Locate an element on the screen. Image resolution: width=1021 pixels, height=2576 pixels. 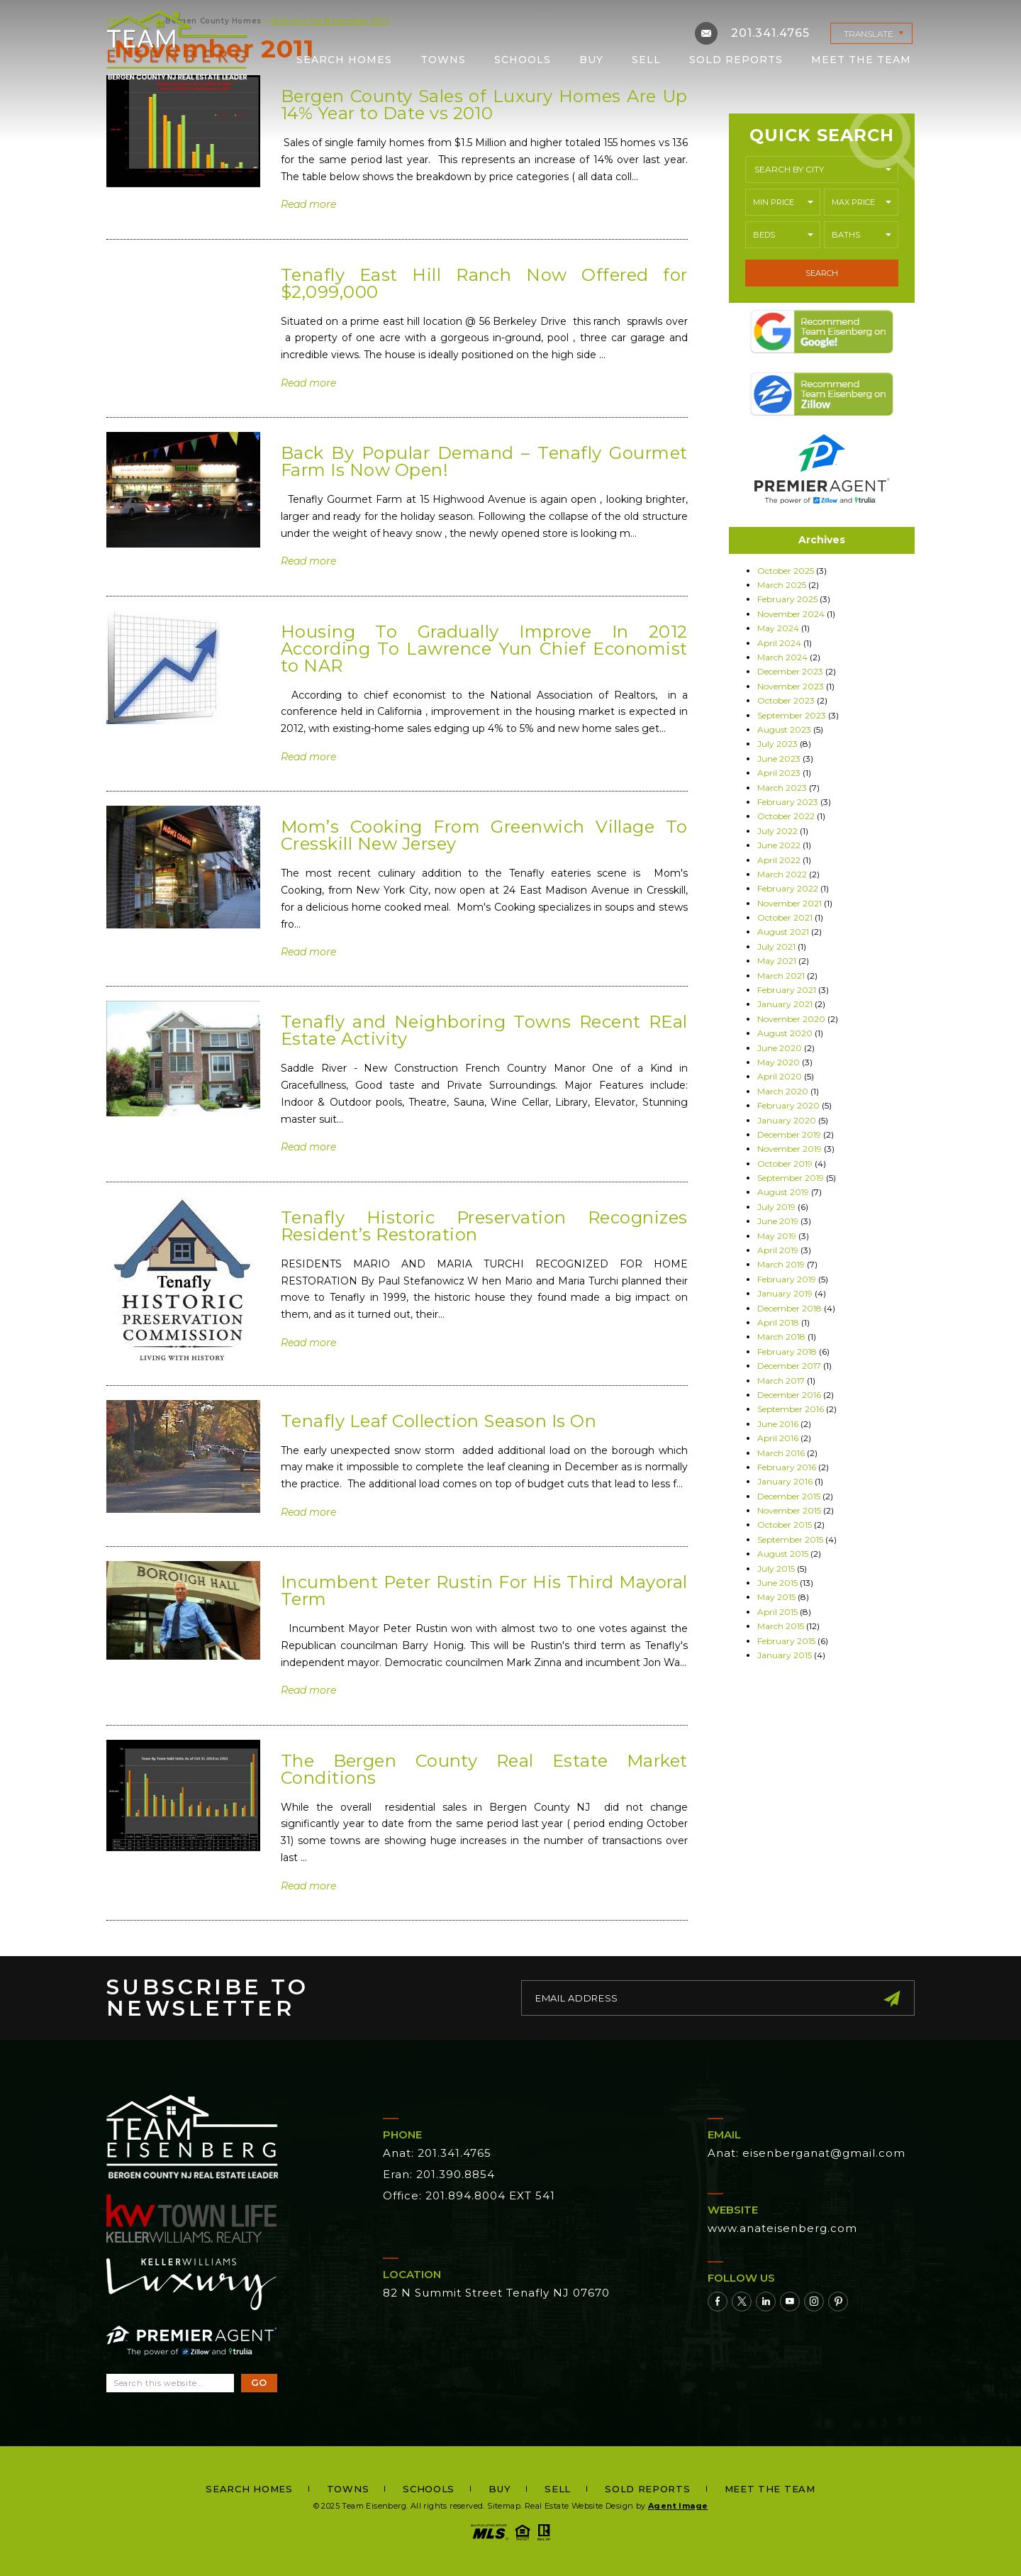
May 2024 is located at coordinates (778, 628).